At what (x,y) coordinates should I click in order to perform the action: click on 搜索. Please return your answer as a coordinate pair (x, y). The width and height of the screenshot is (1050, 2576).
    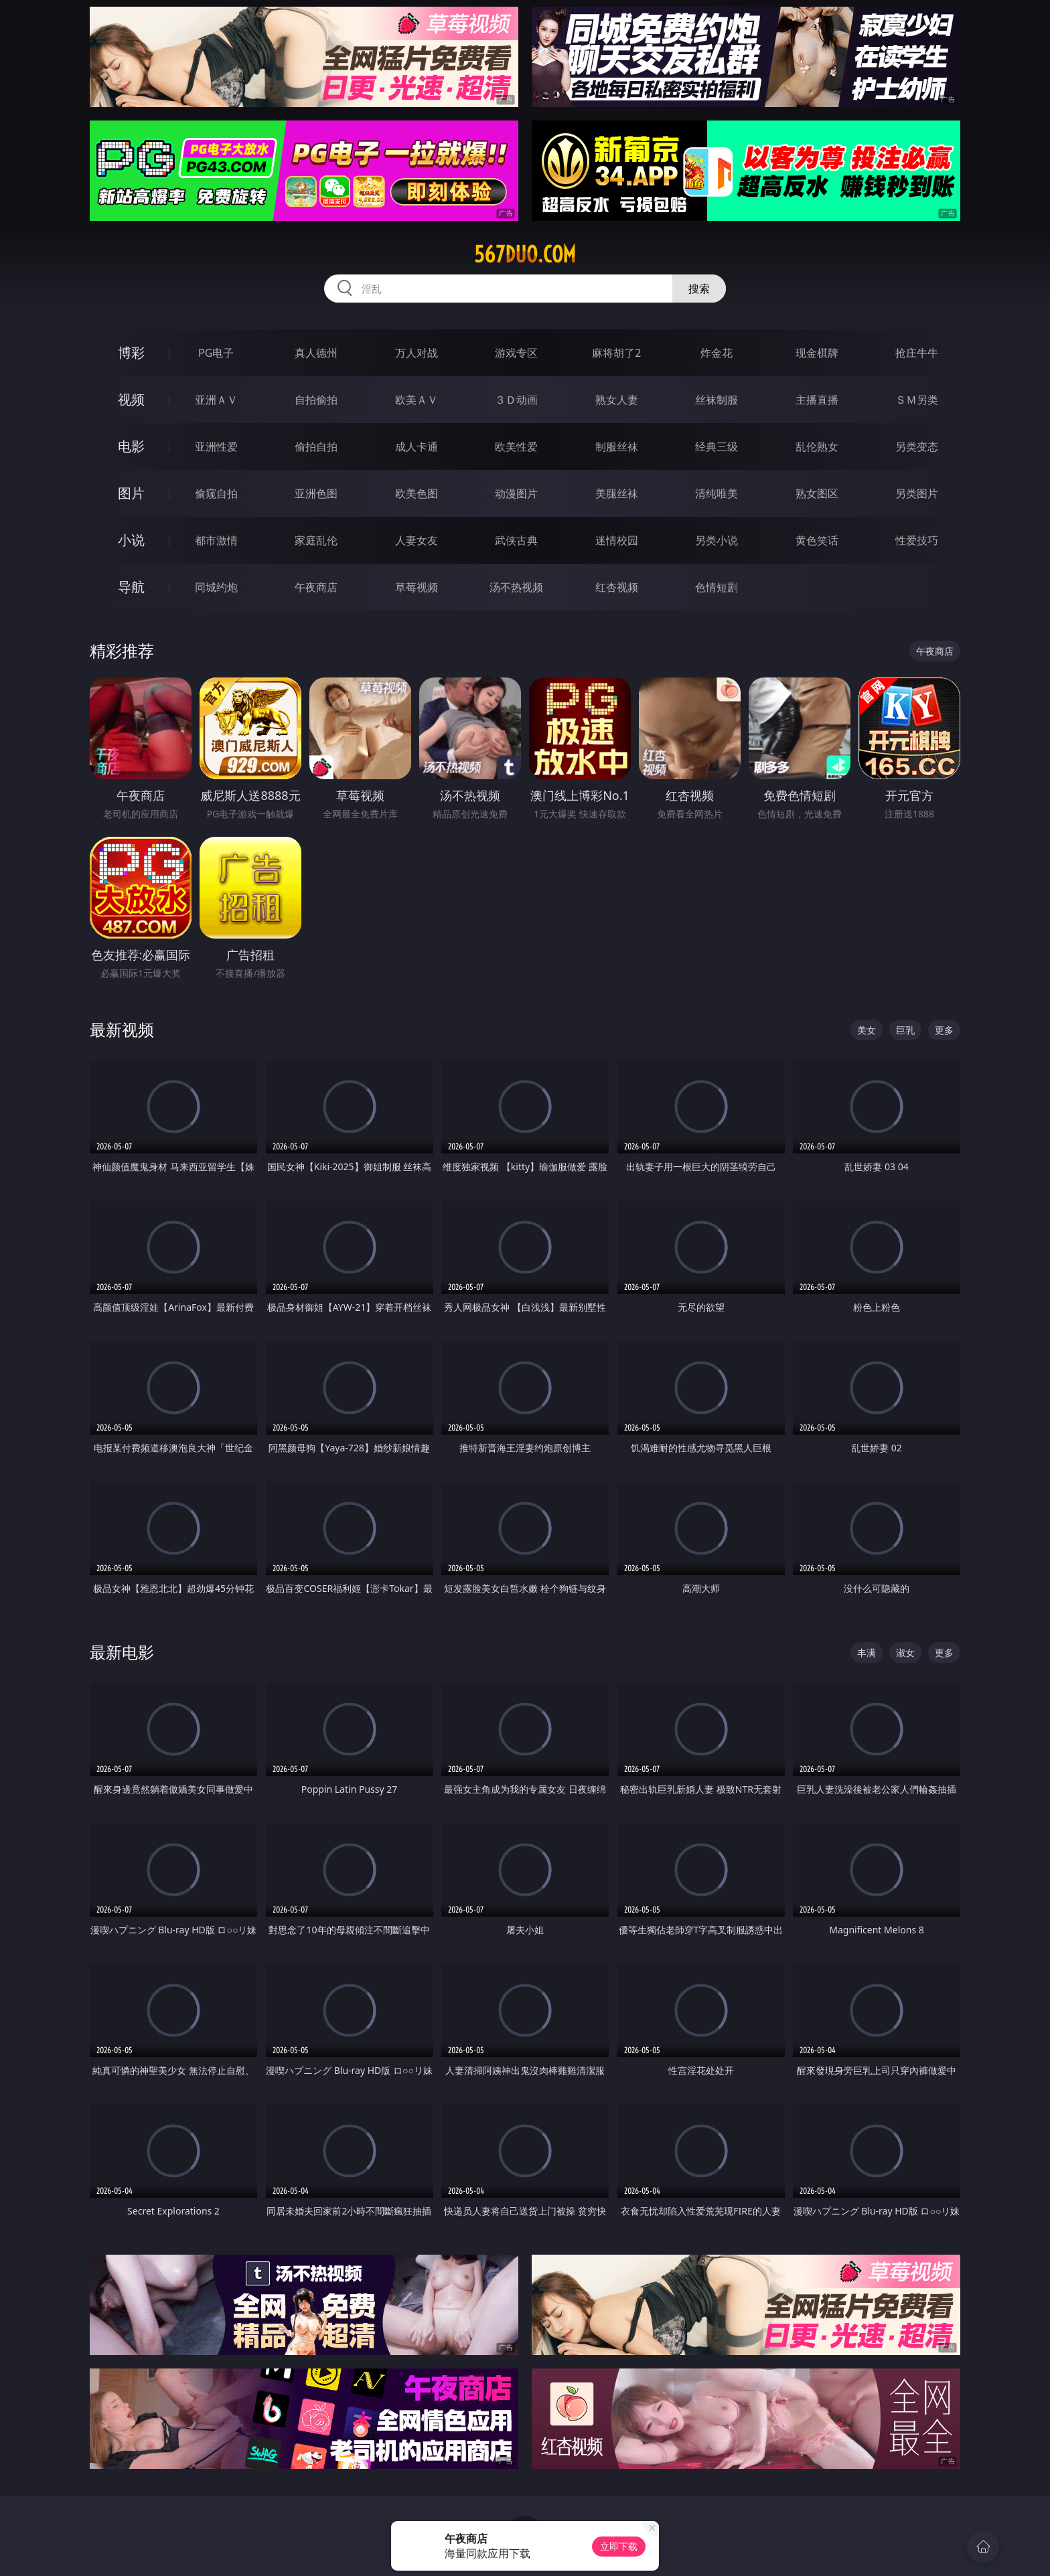
    Looking at the image, I should click on (699, 288).